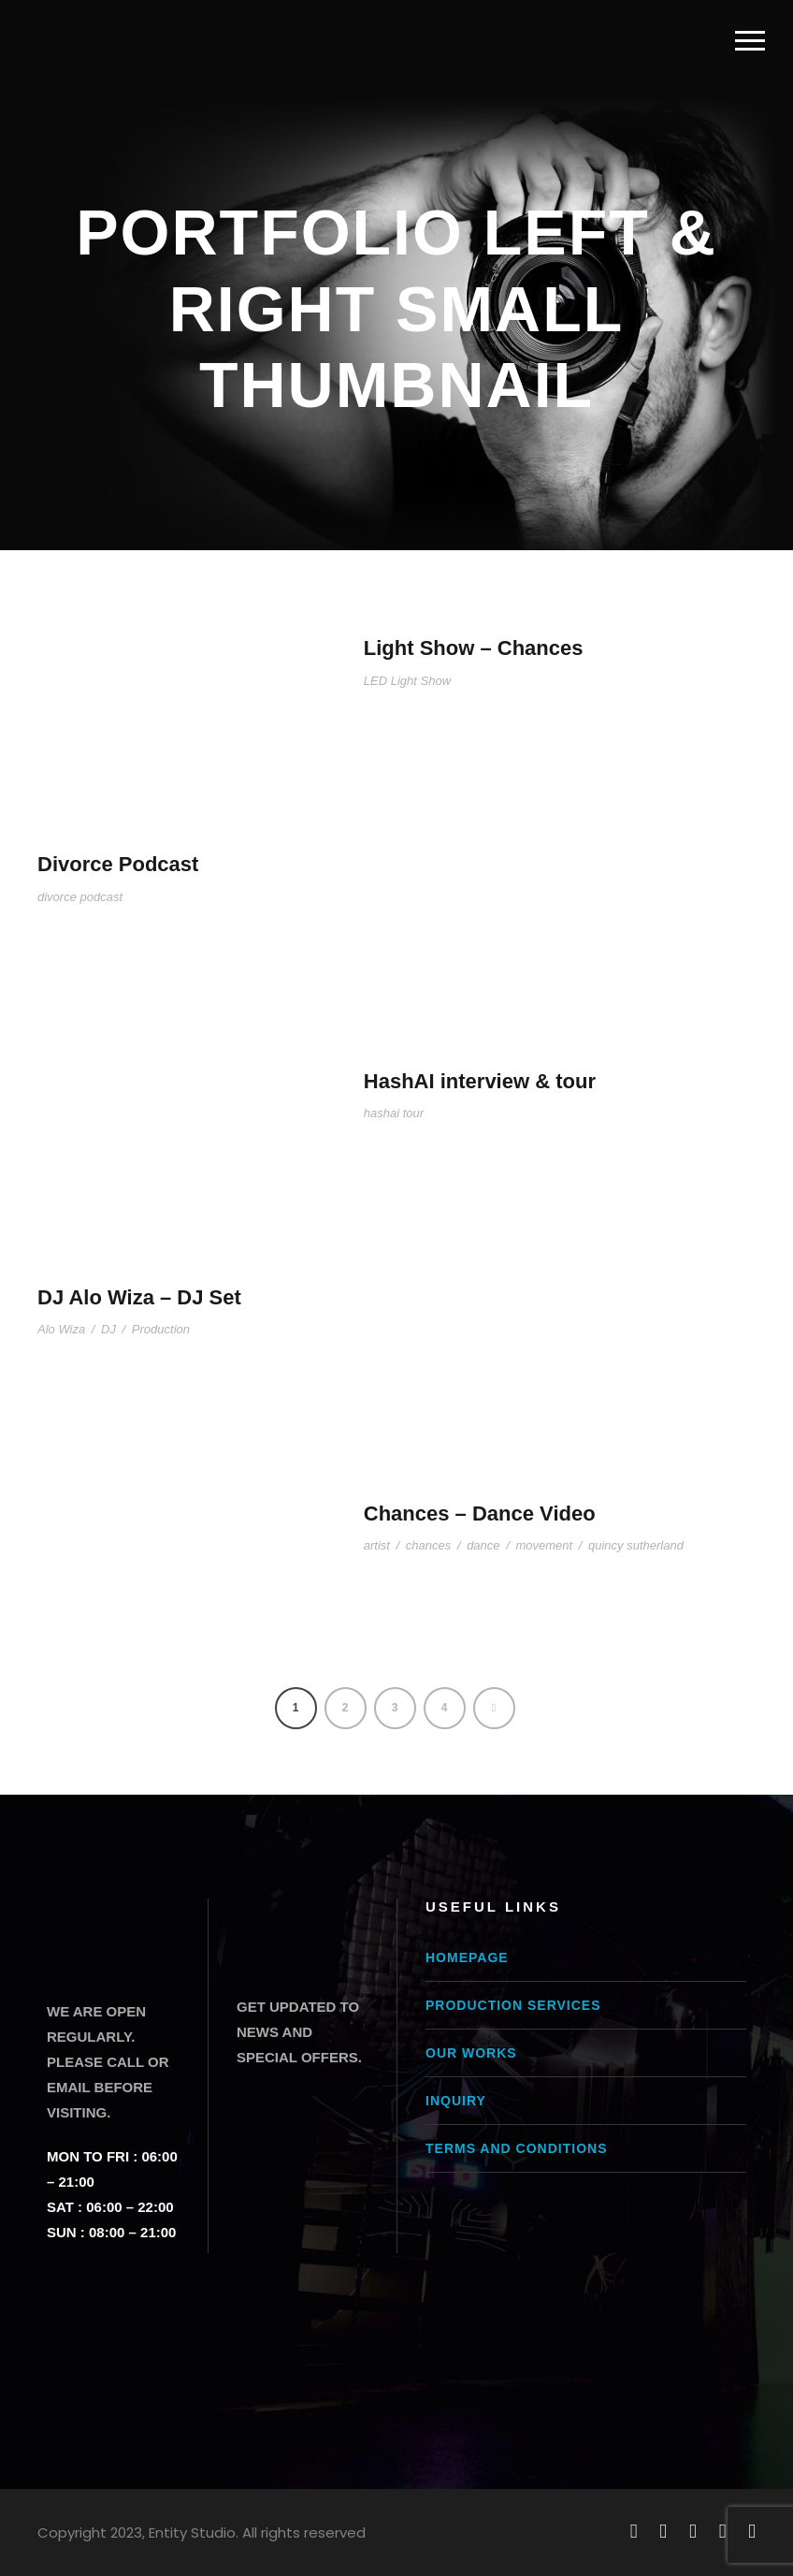 Image resolution: width=793 pixels, height=2576 pixels. Describe the element at coordinates (636, 1545) in the screenshot. I see `quincy sutherland` at that location.